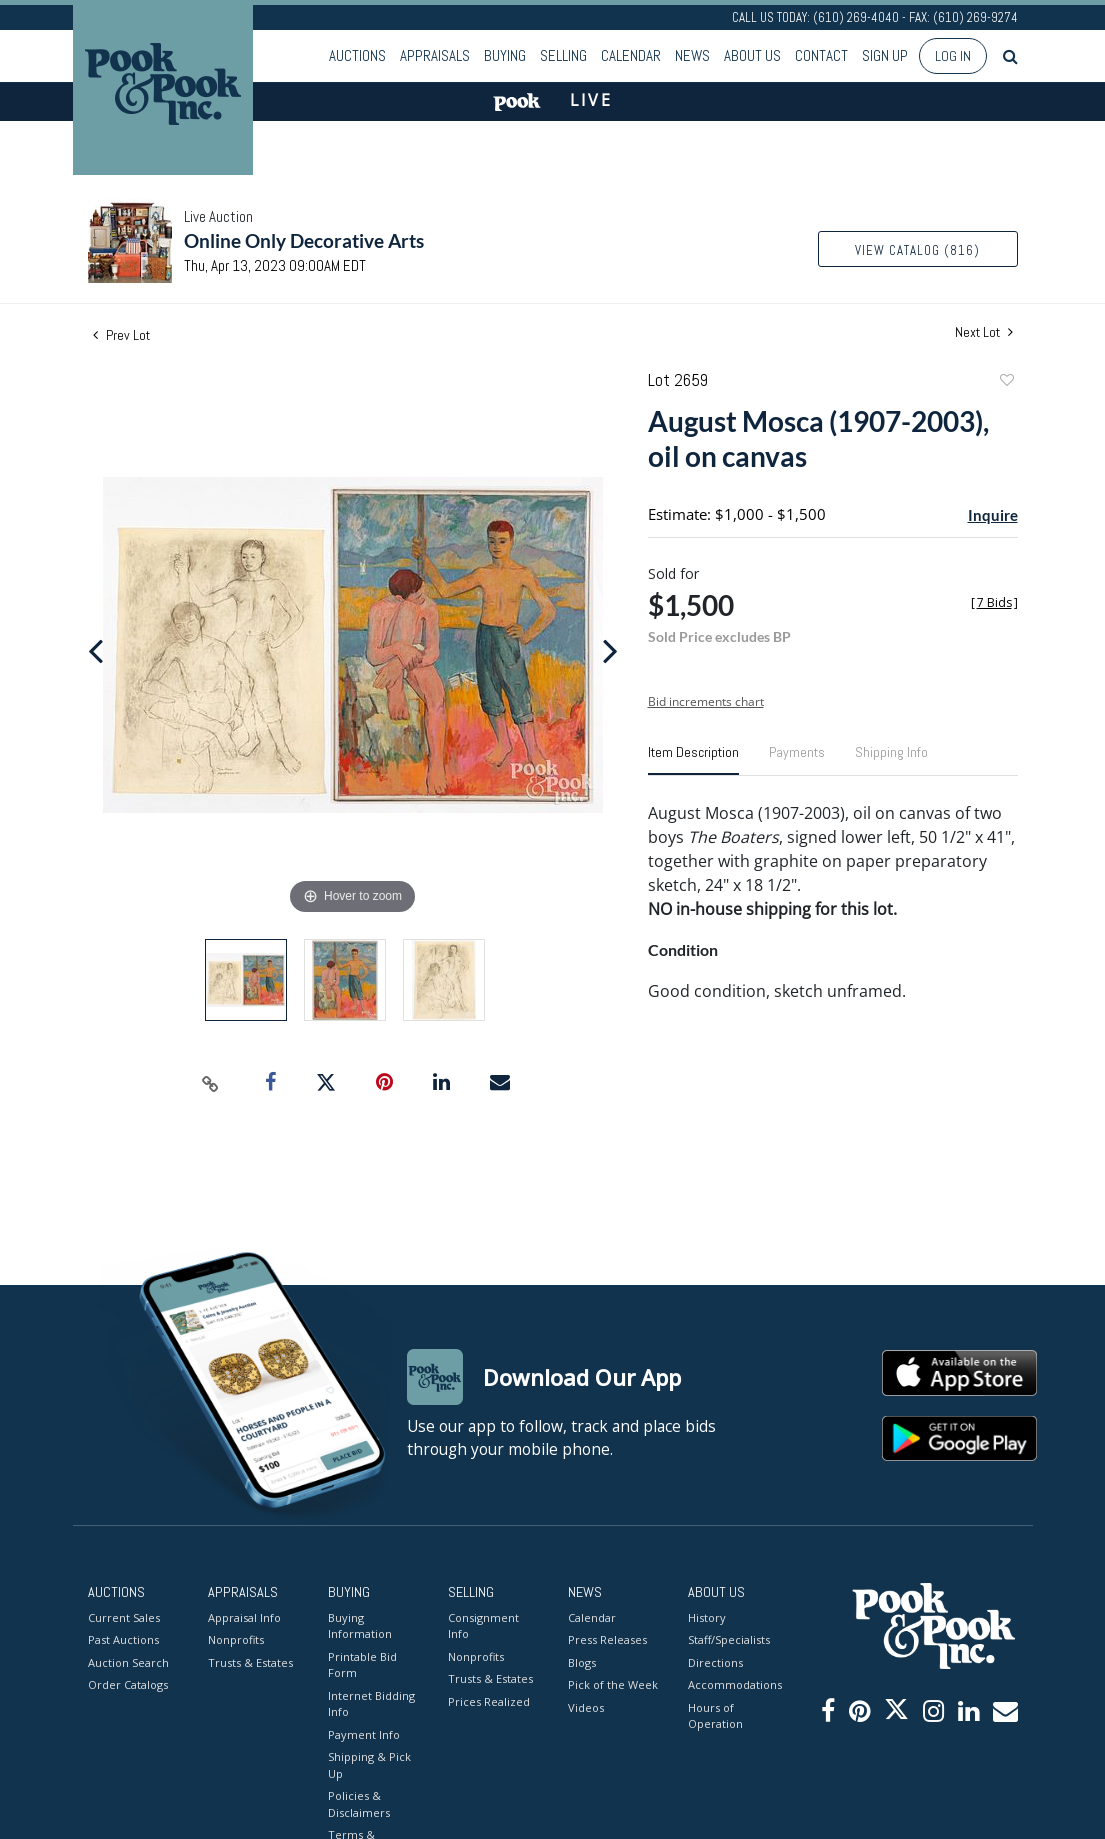 This screenshot has width=1105, height=1839. What do you see at coordinates (304, 240) in the screenshot?
I see `Online Only Decorative Arts` at bounding box center [304, 240].